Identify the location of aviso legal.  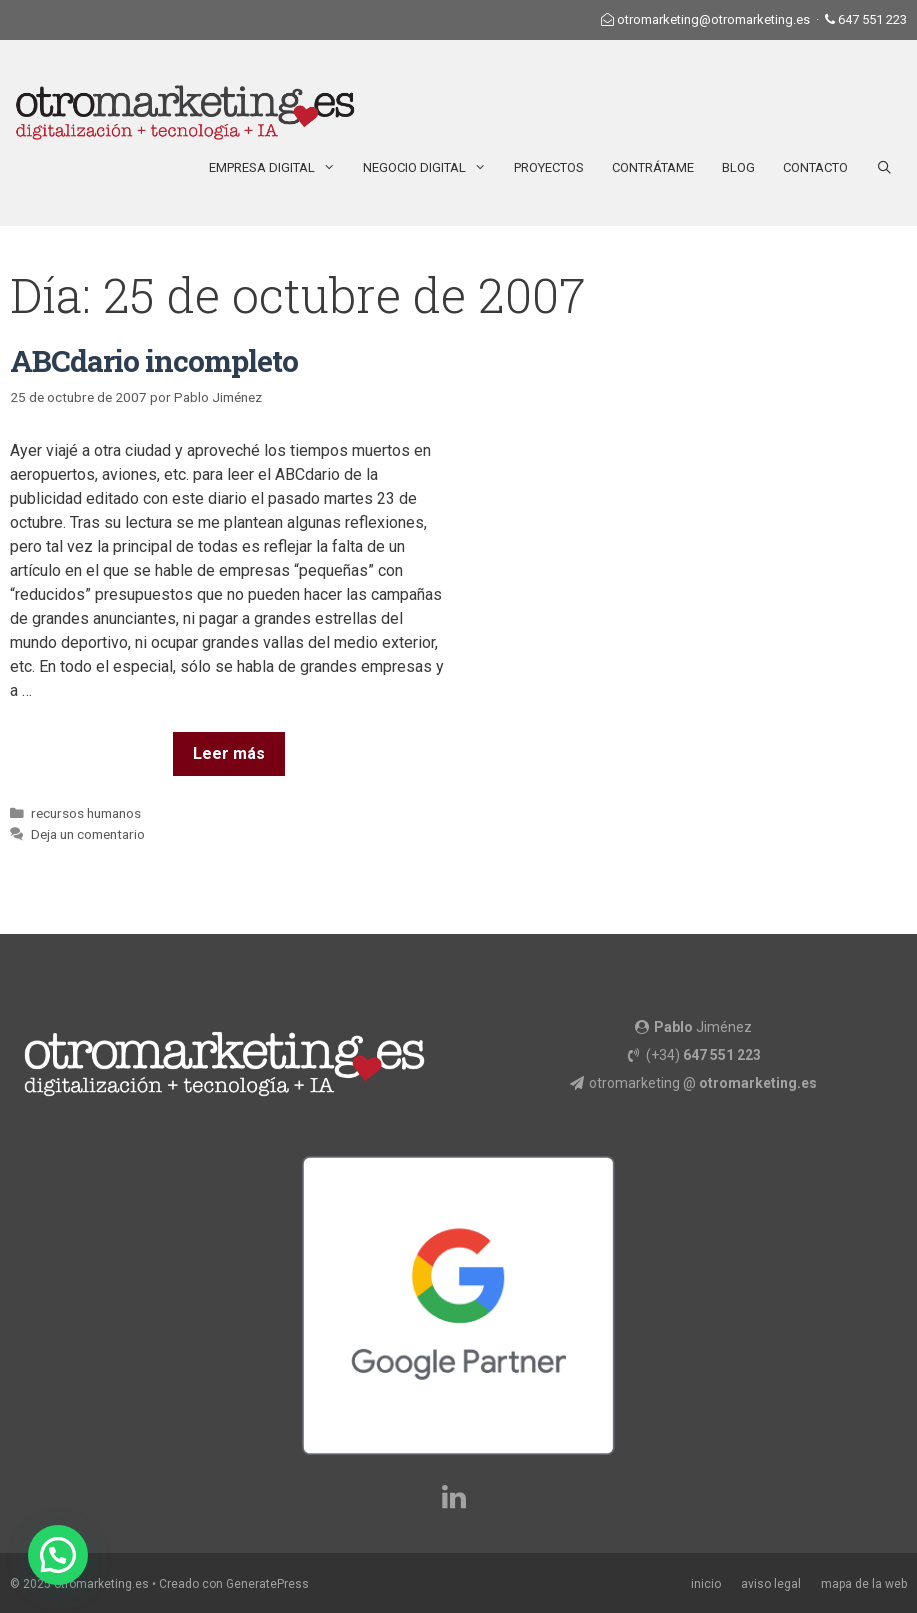
(771, 1584).